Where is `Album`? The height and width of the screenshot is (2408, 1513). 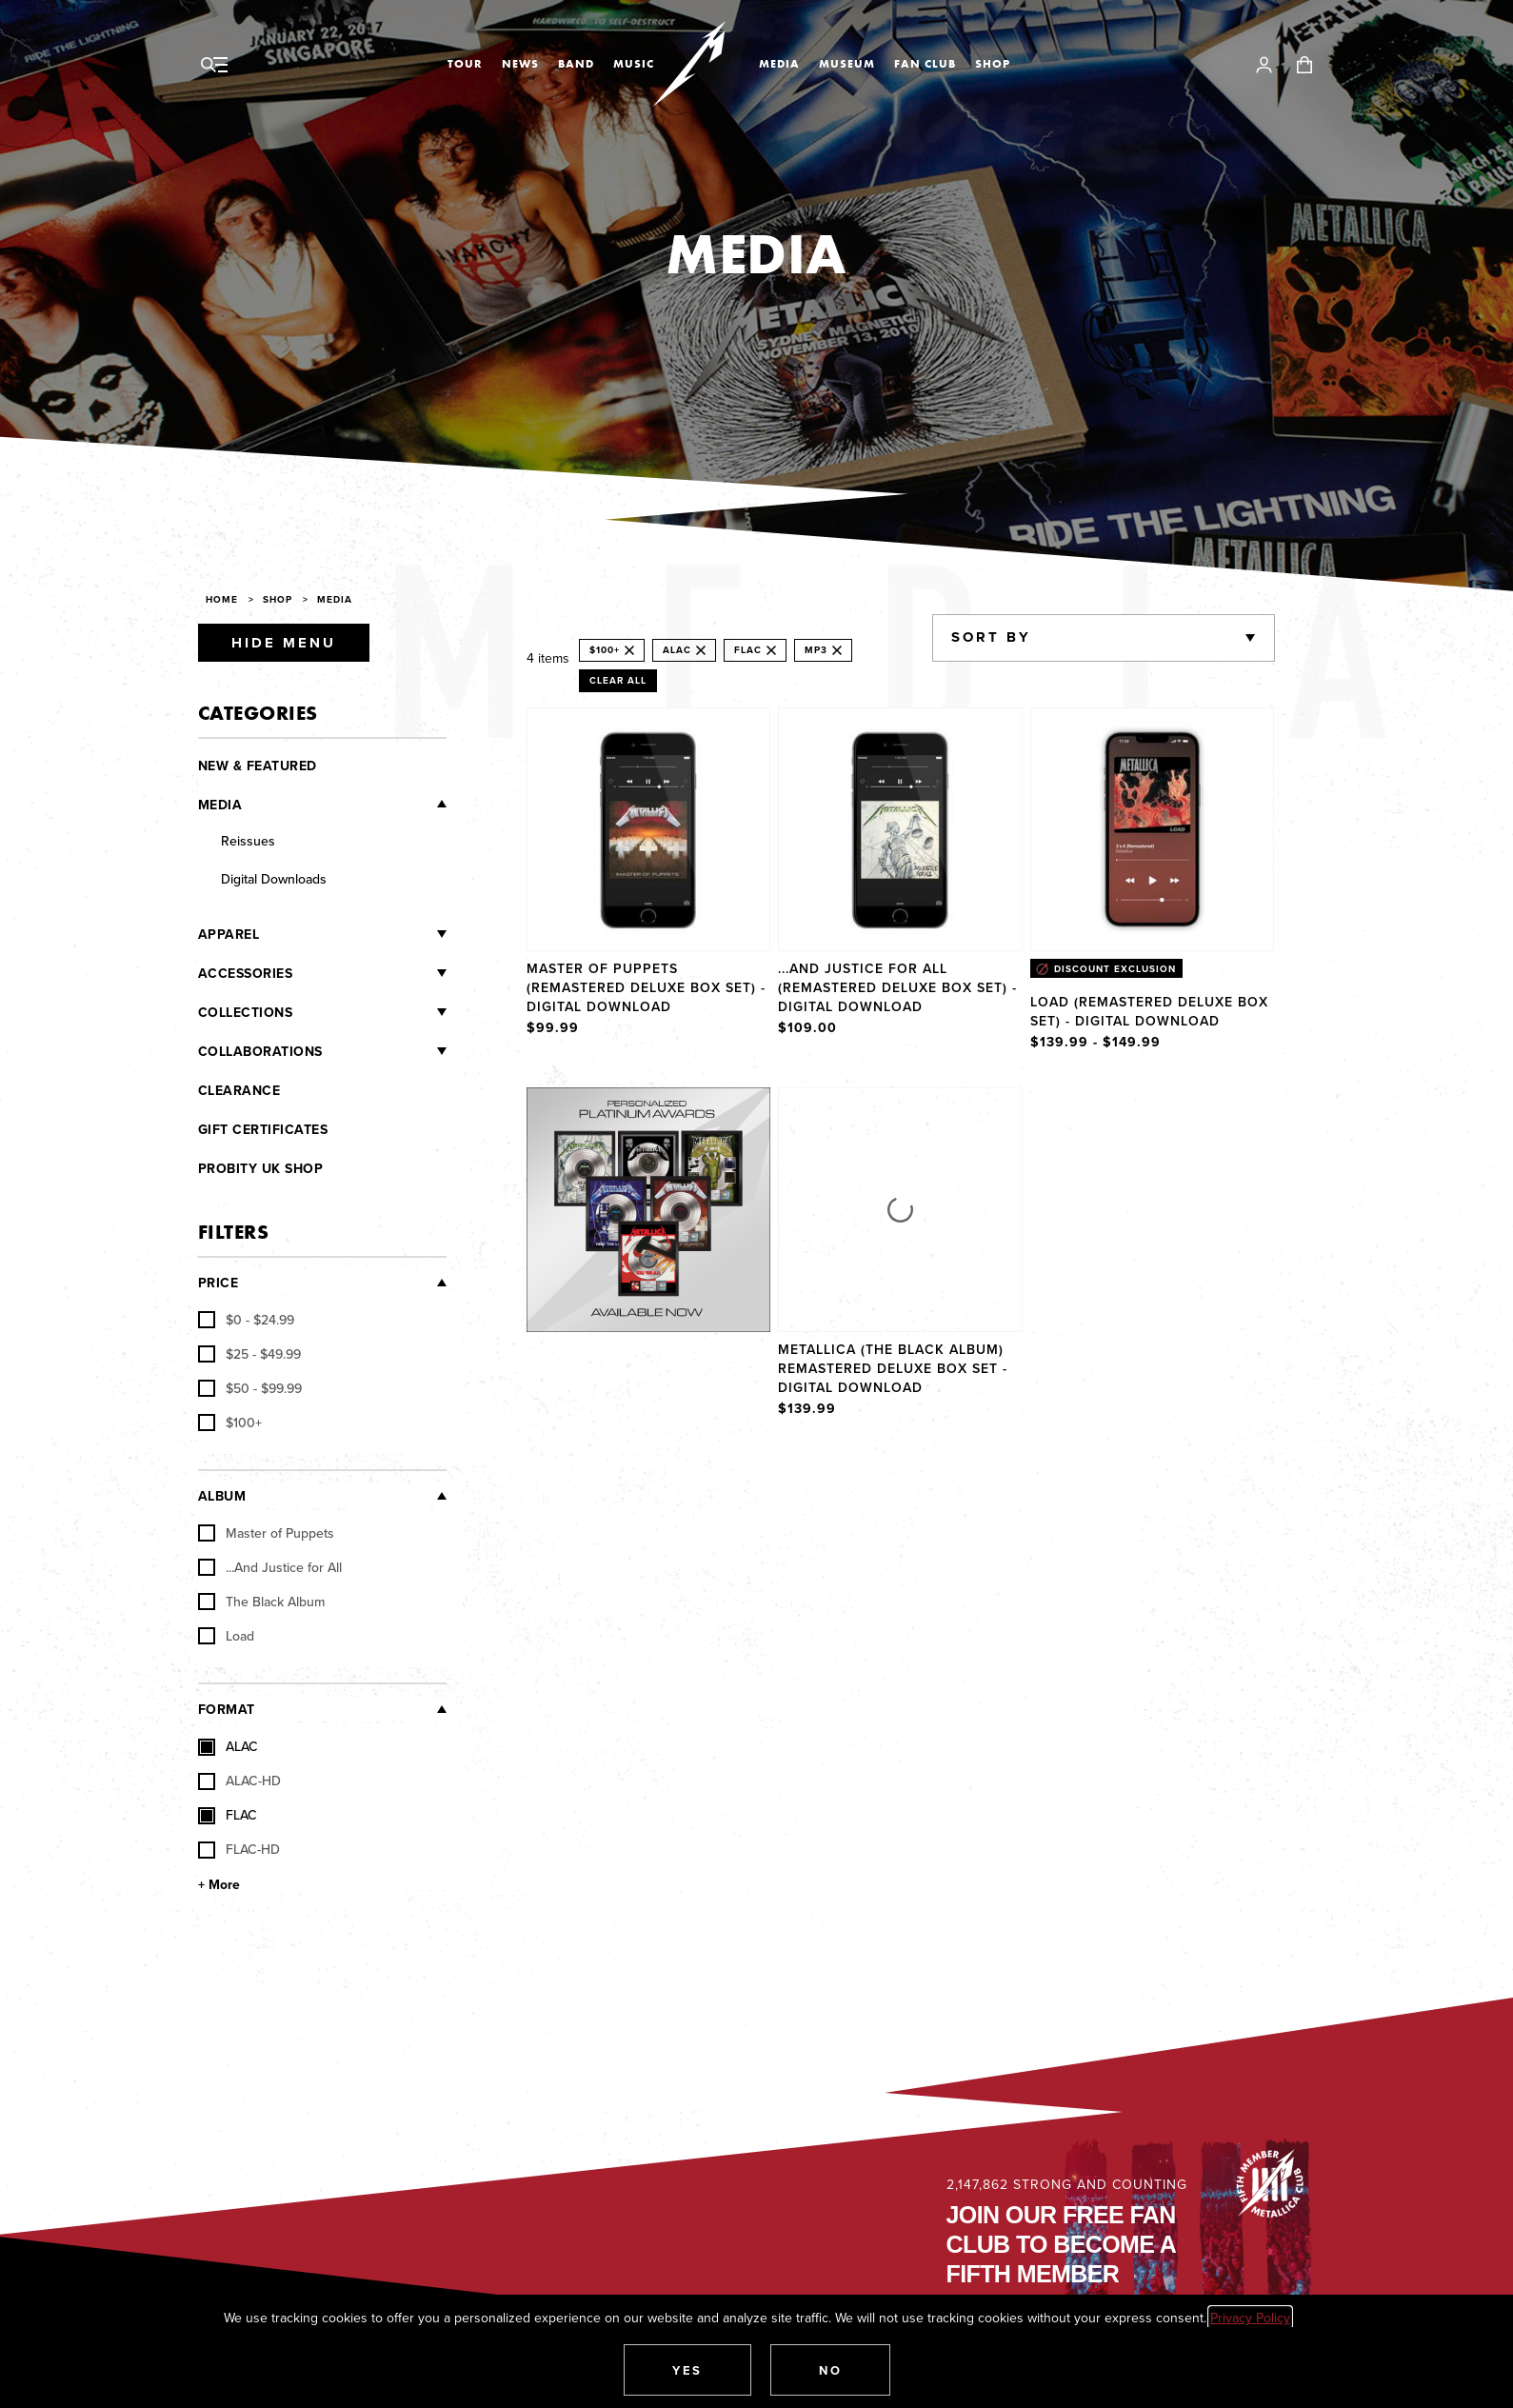 Album is located at coordinates (222, 1495).